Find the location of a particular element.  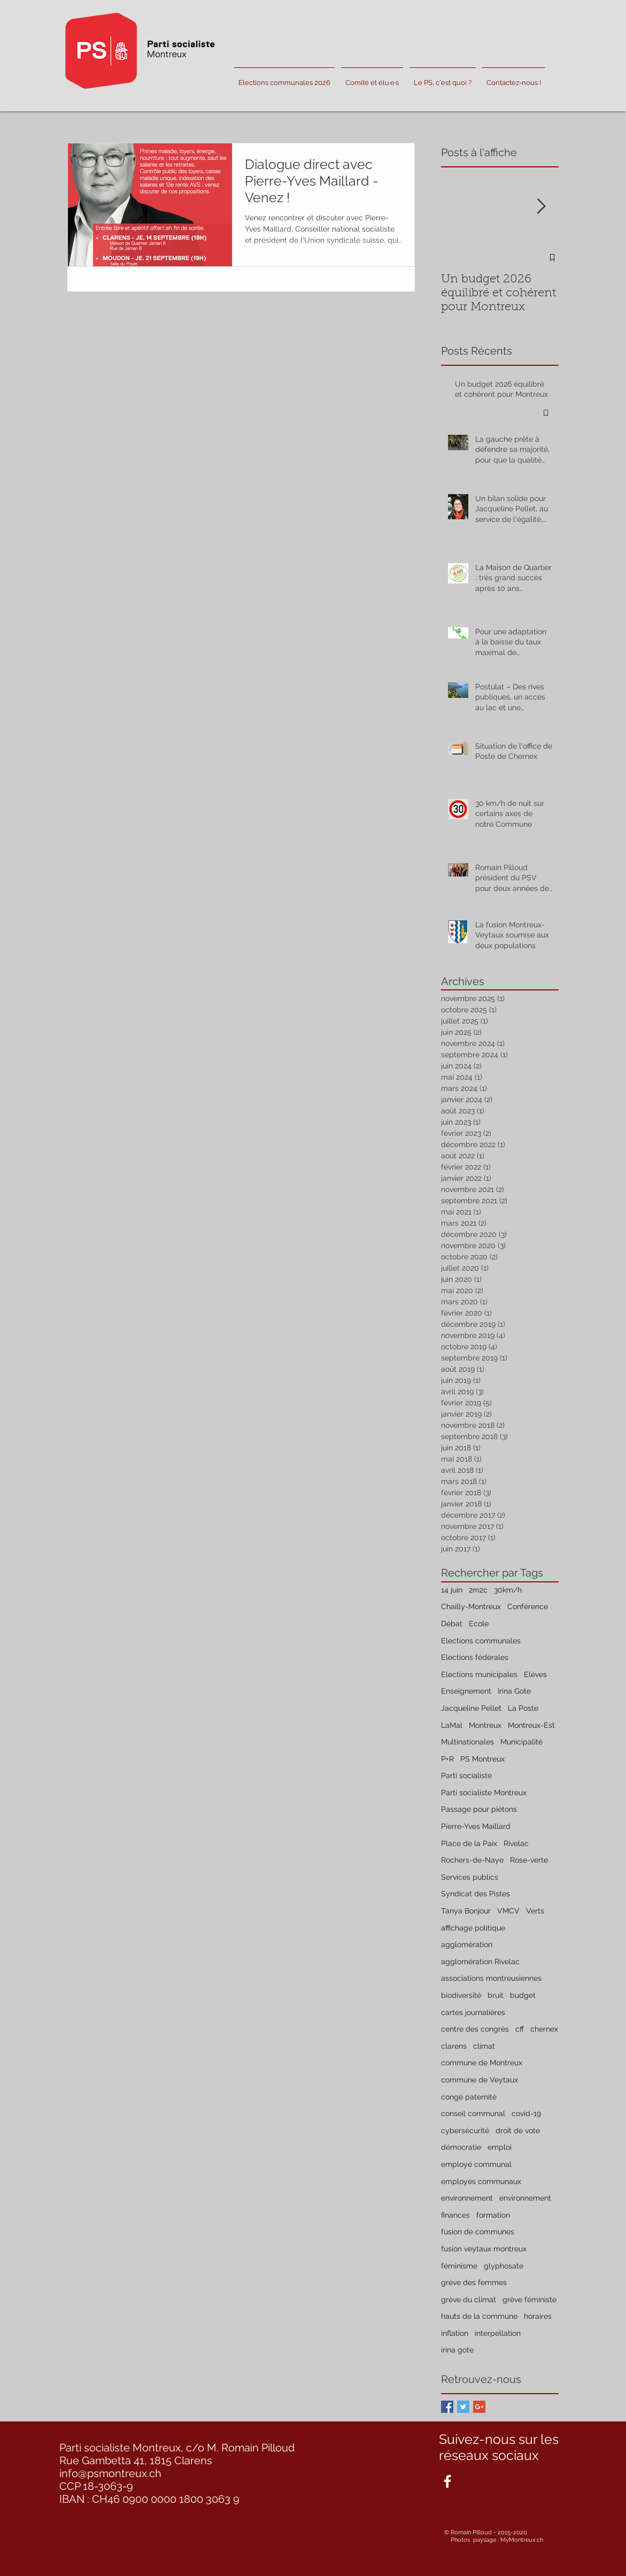

grève féministe is located at coordinates (530, 2299).